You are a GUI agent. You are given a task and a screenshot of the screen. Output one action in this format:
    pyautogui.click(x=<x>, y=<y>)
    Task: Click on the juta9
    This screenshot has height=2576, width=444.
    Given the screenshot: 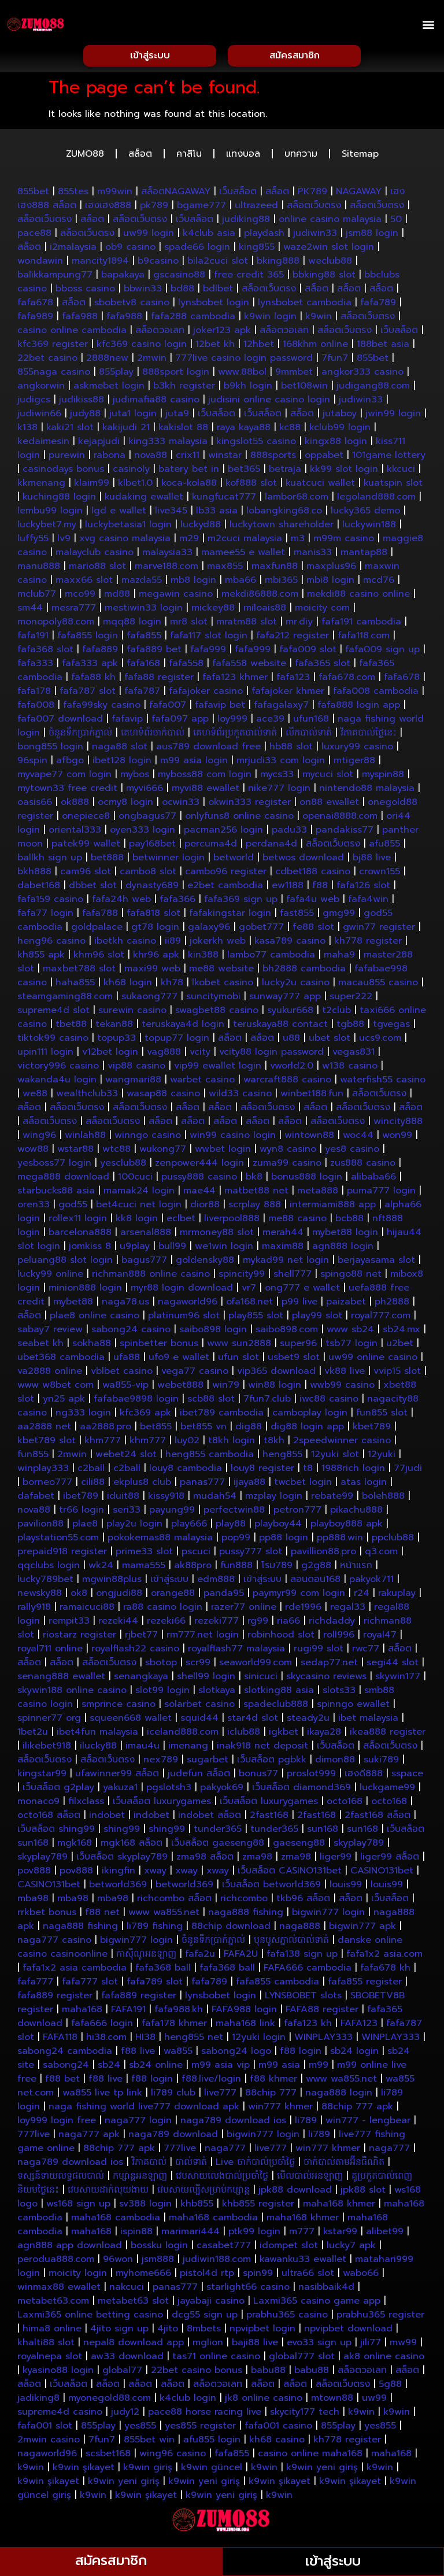 What is the action you would take?
    pyautogui.click(x=177, y=416)
    